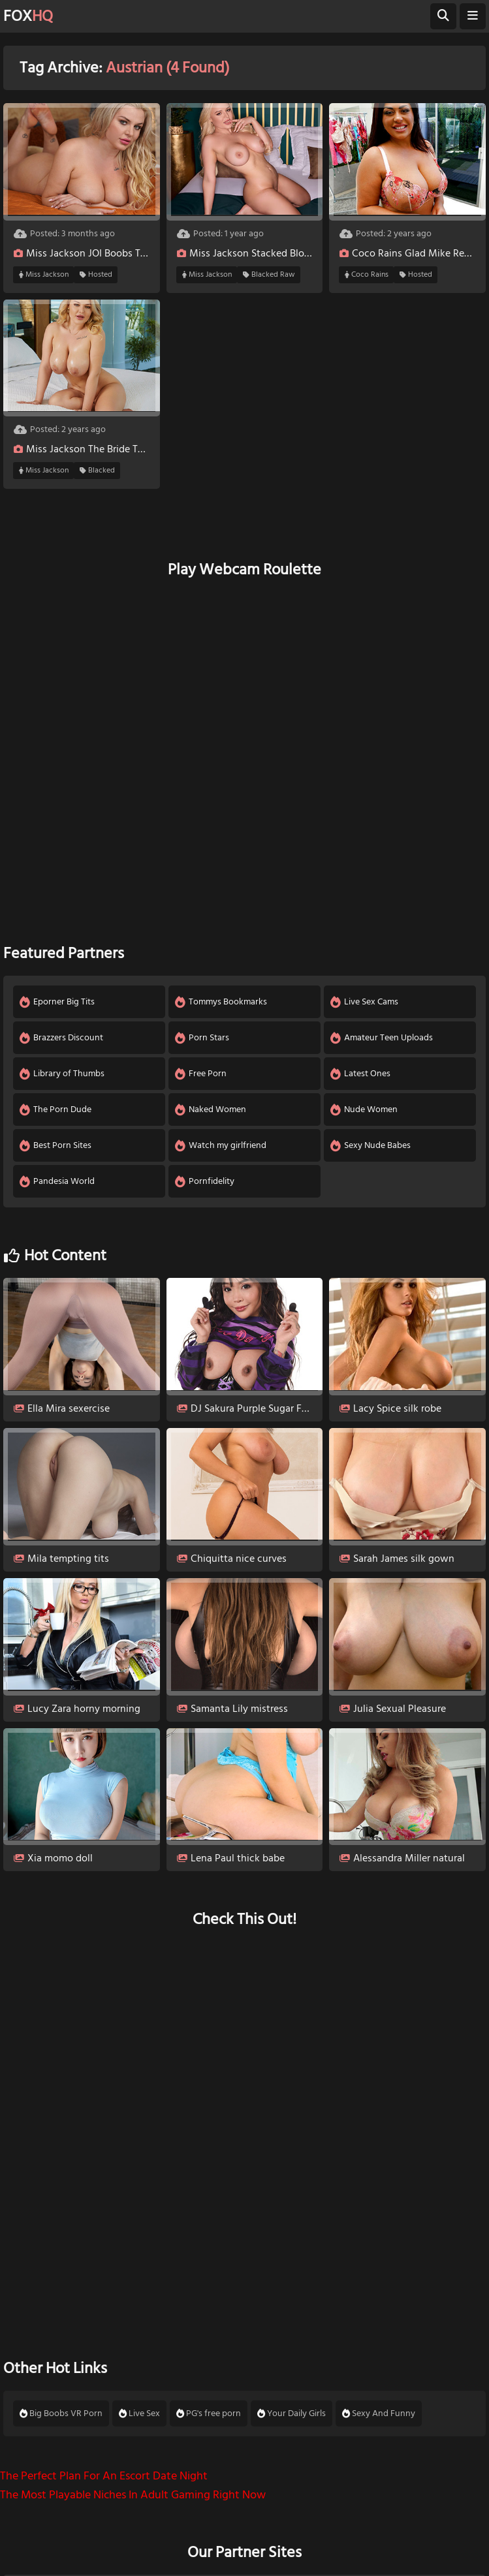 This screenshot has width=489, height=2576. What do you see at coordinates (202, 1037) in the screenshot?
I see `Porn Stars` at bounding box center [202, 1037].